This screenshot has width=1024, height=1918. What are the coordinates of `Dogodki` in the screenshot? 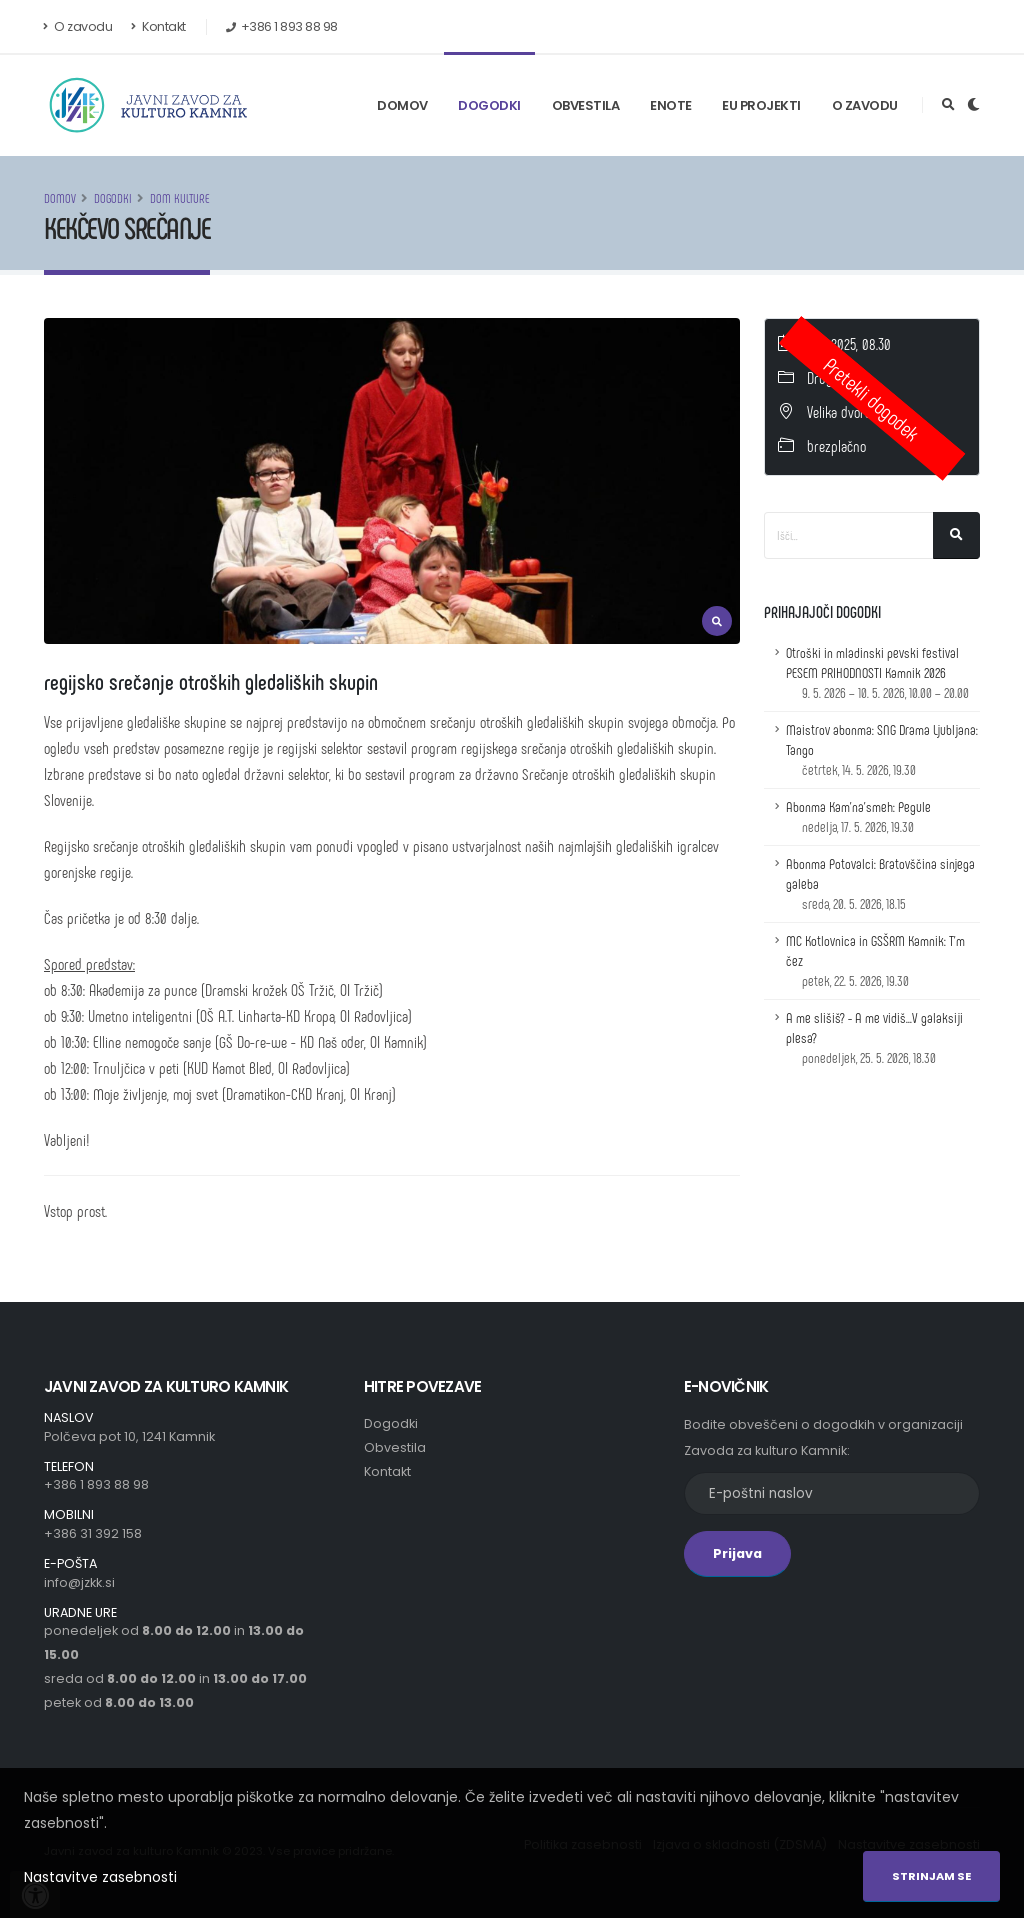 It's located at (489, 105).